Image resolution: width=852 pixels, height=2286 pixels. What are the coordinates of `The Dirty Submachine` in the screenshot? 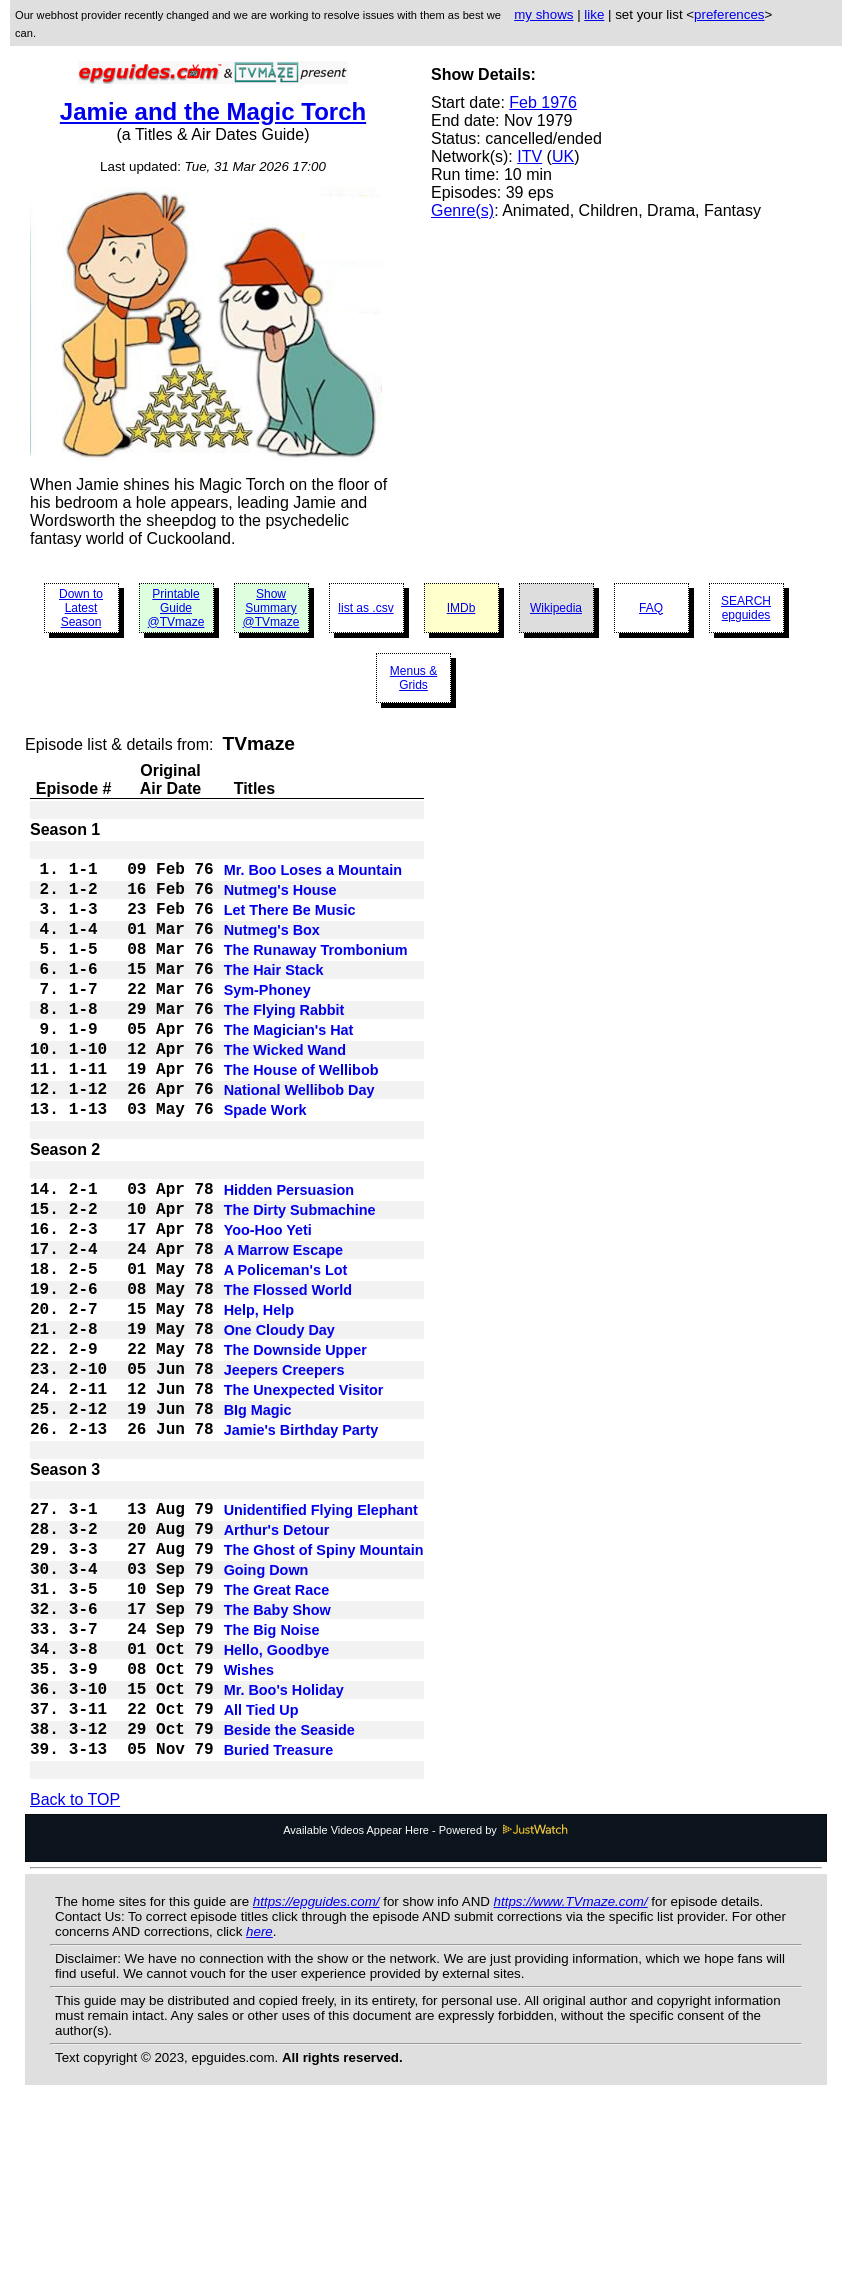 It's located at (300, 1280).